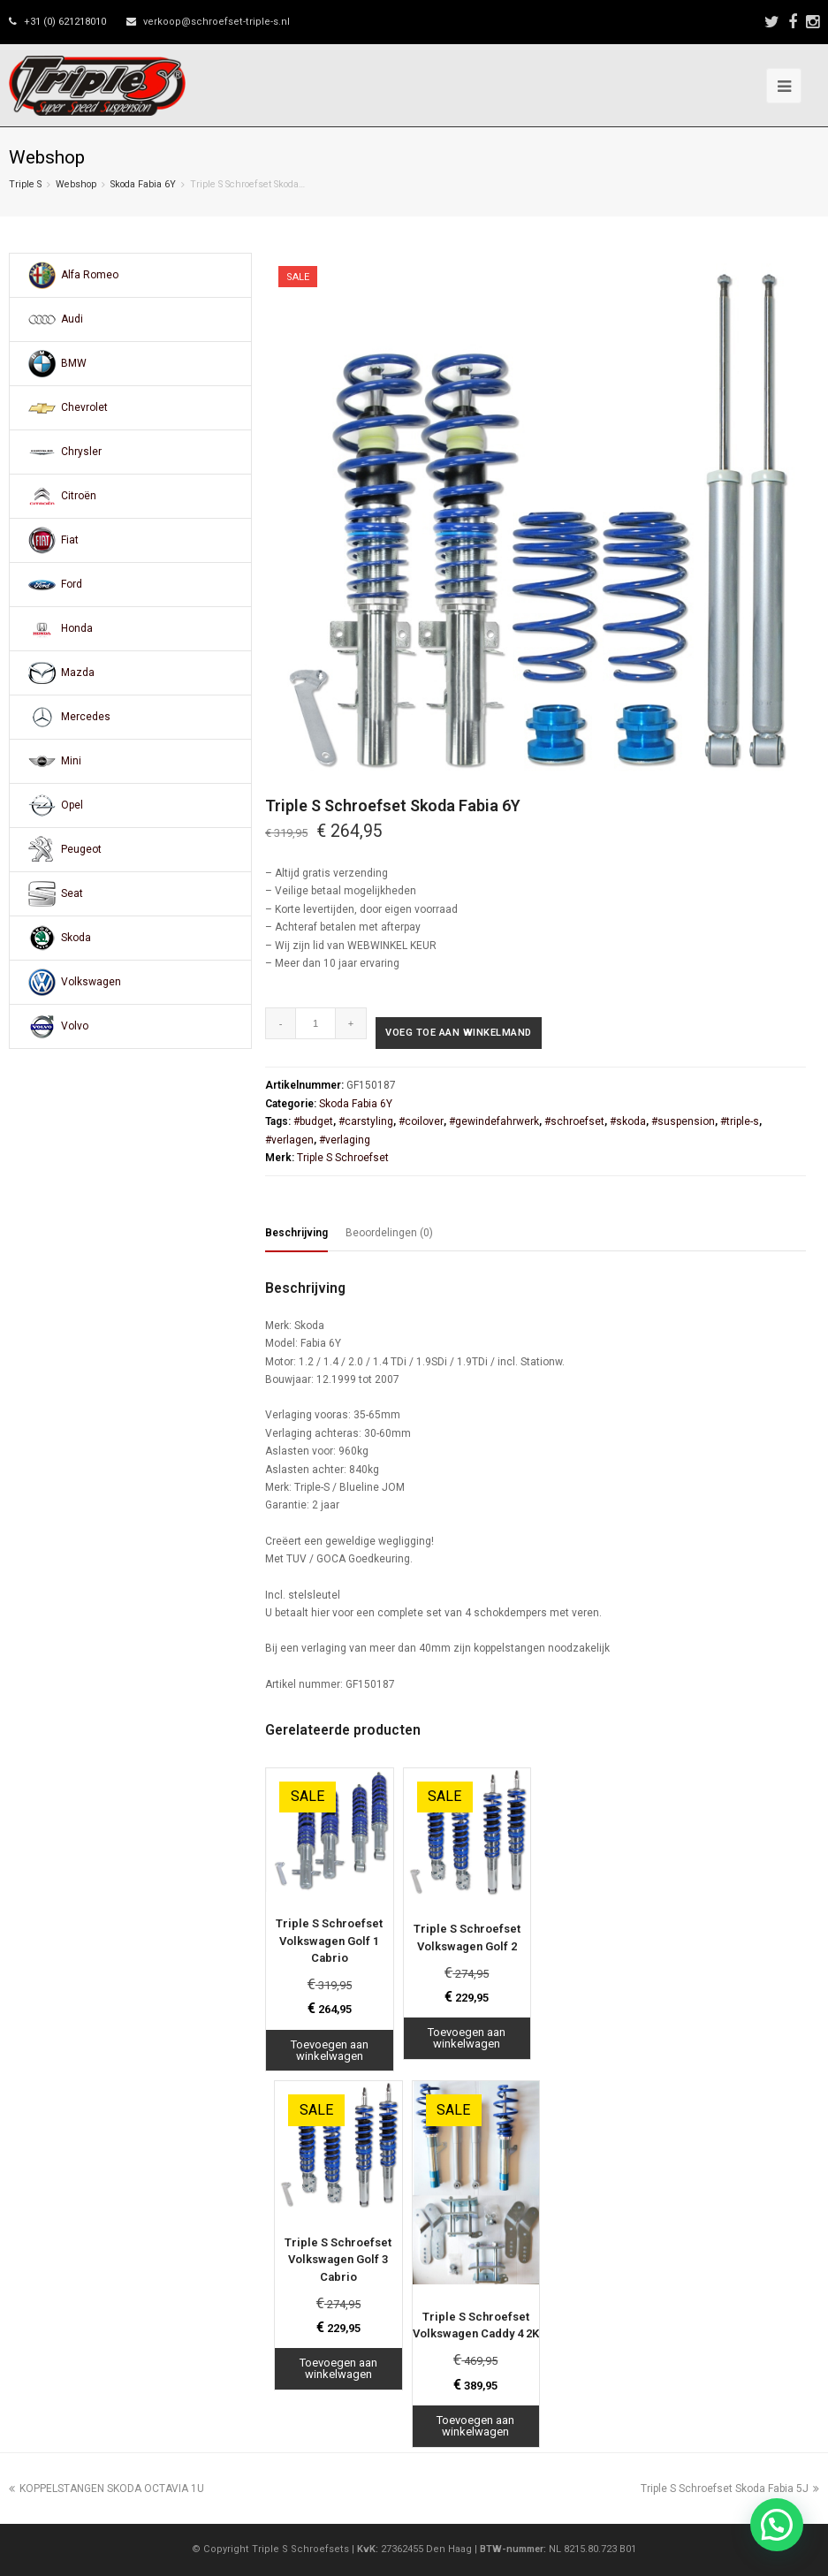 This screenshot has height=2576, width=828. I want to click on #skoda, so click(628, 1121).